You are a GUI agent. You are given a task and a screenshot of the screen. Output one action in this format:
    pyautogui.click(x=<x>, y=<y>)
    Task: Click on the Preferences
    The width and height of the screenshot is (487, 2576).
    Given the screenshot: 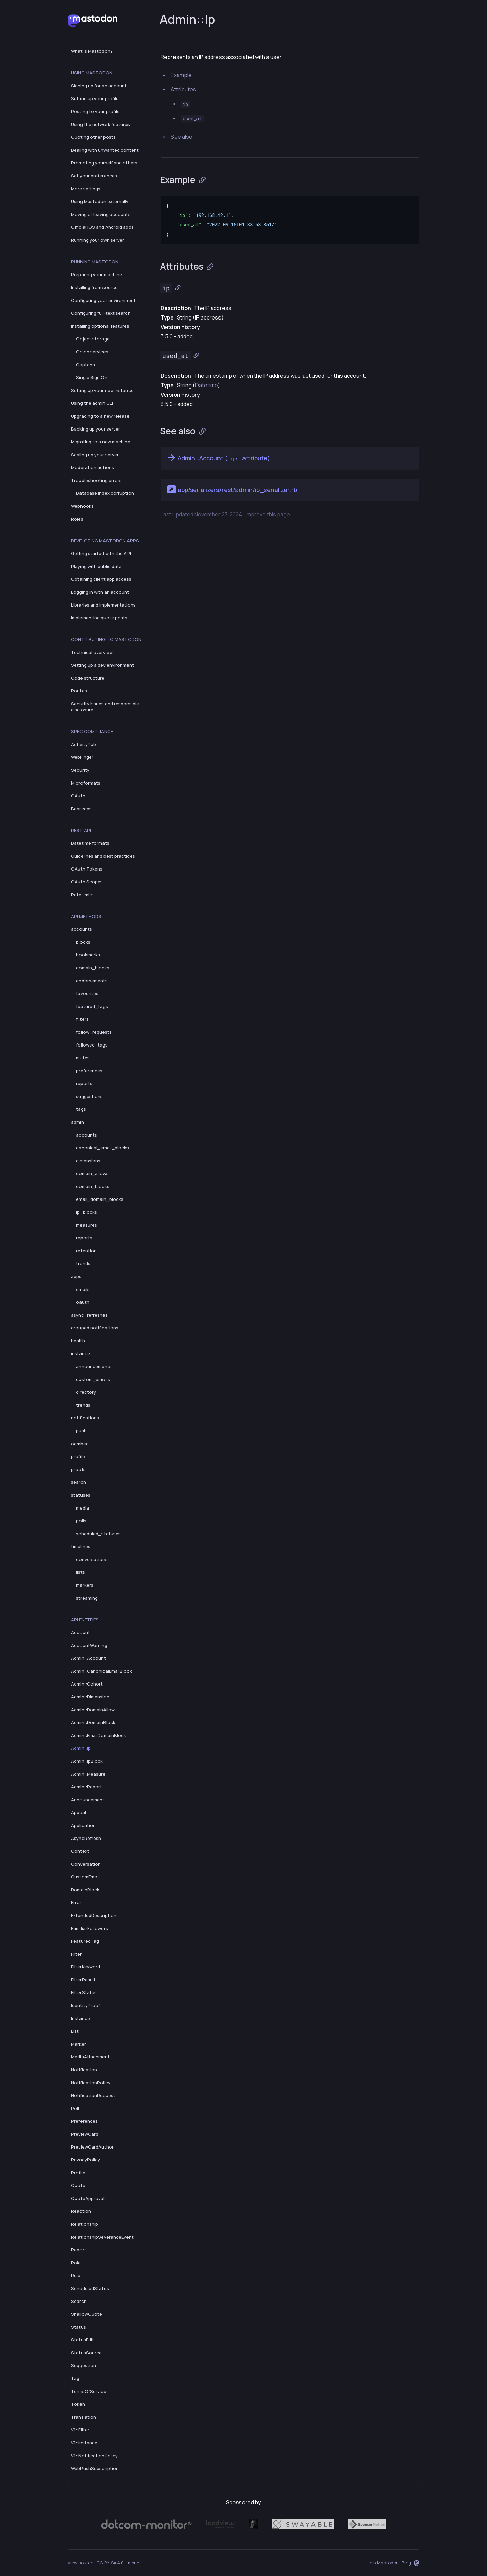 What is the action you would take?
    pyautogui.click(x=84, y=2121)
    